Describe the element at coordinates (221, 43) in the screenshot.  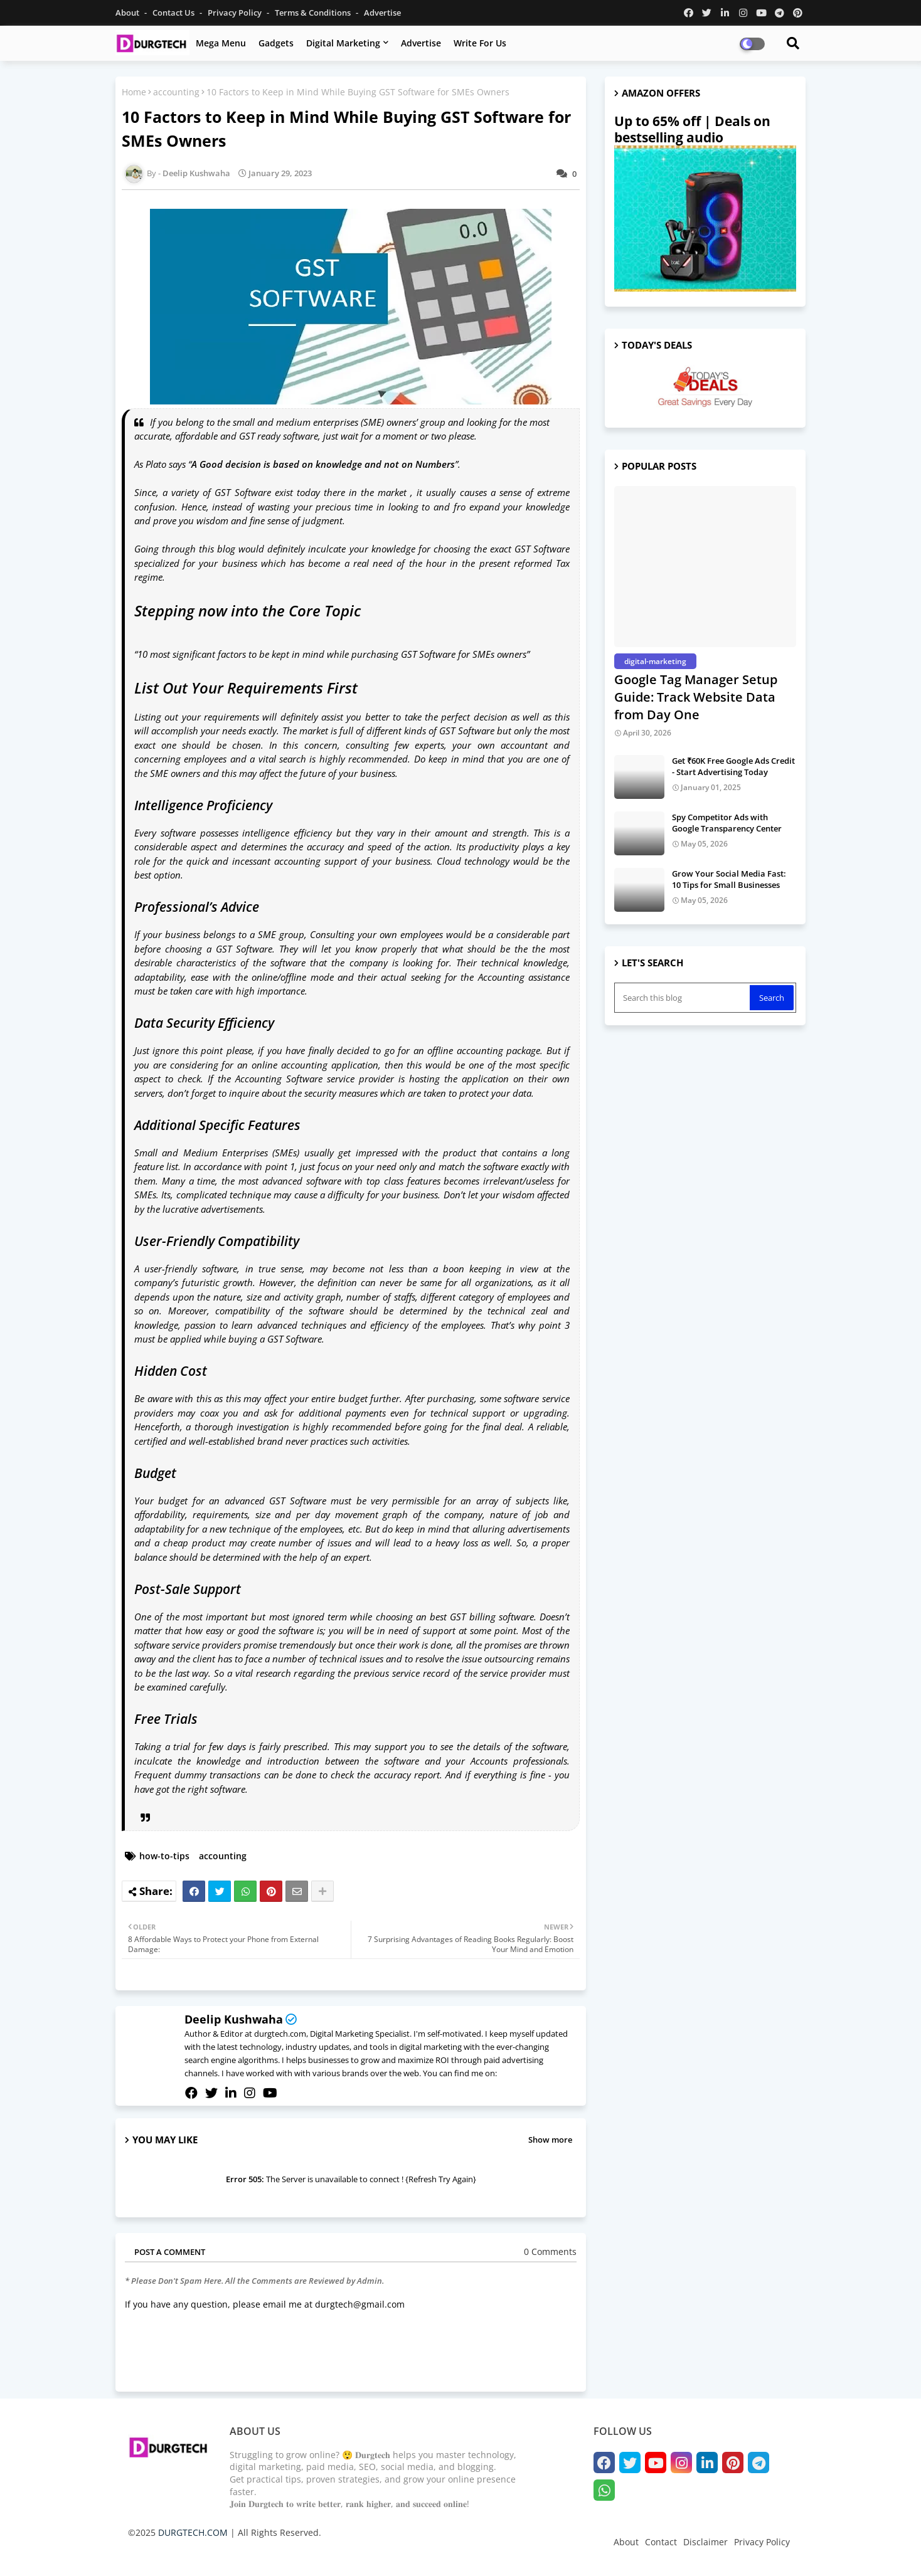
I see `Mega Menu` at that location.